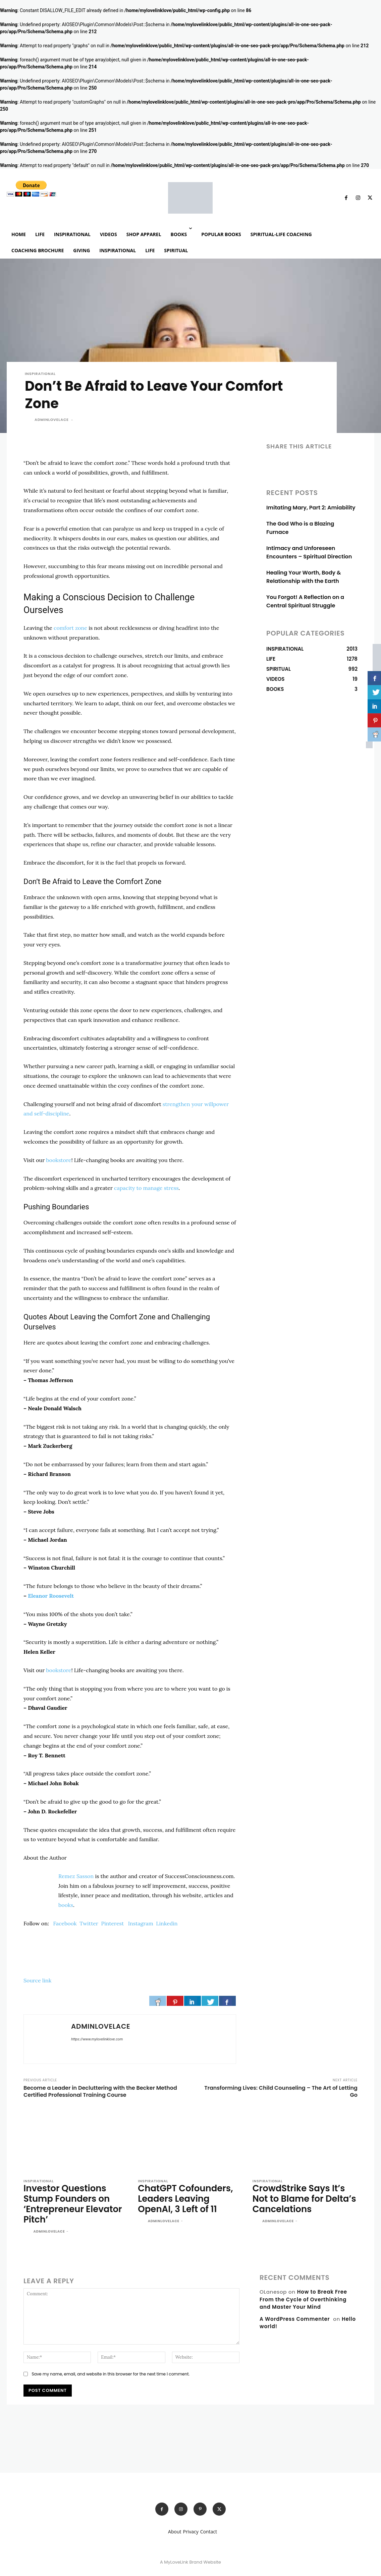 The height and width of the screenshot is (2576, 381). I want to click on https://www.mylovelinklove.com, so click(97, 2039).